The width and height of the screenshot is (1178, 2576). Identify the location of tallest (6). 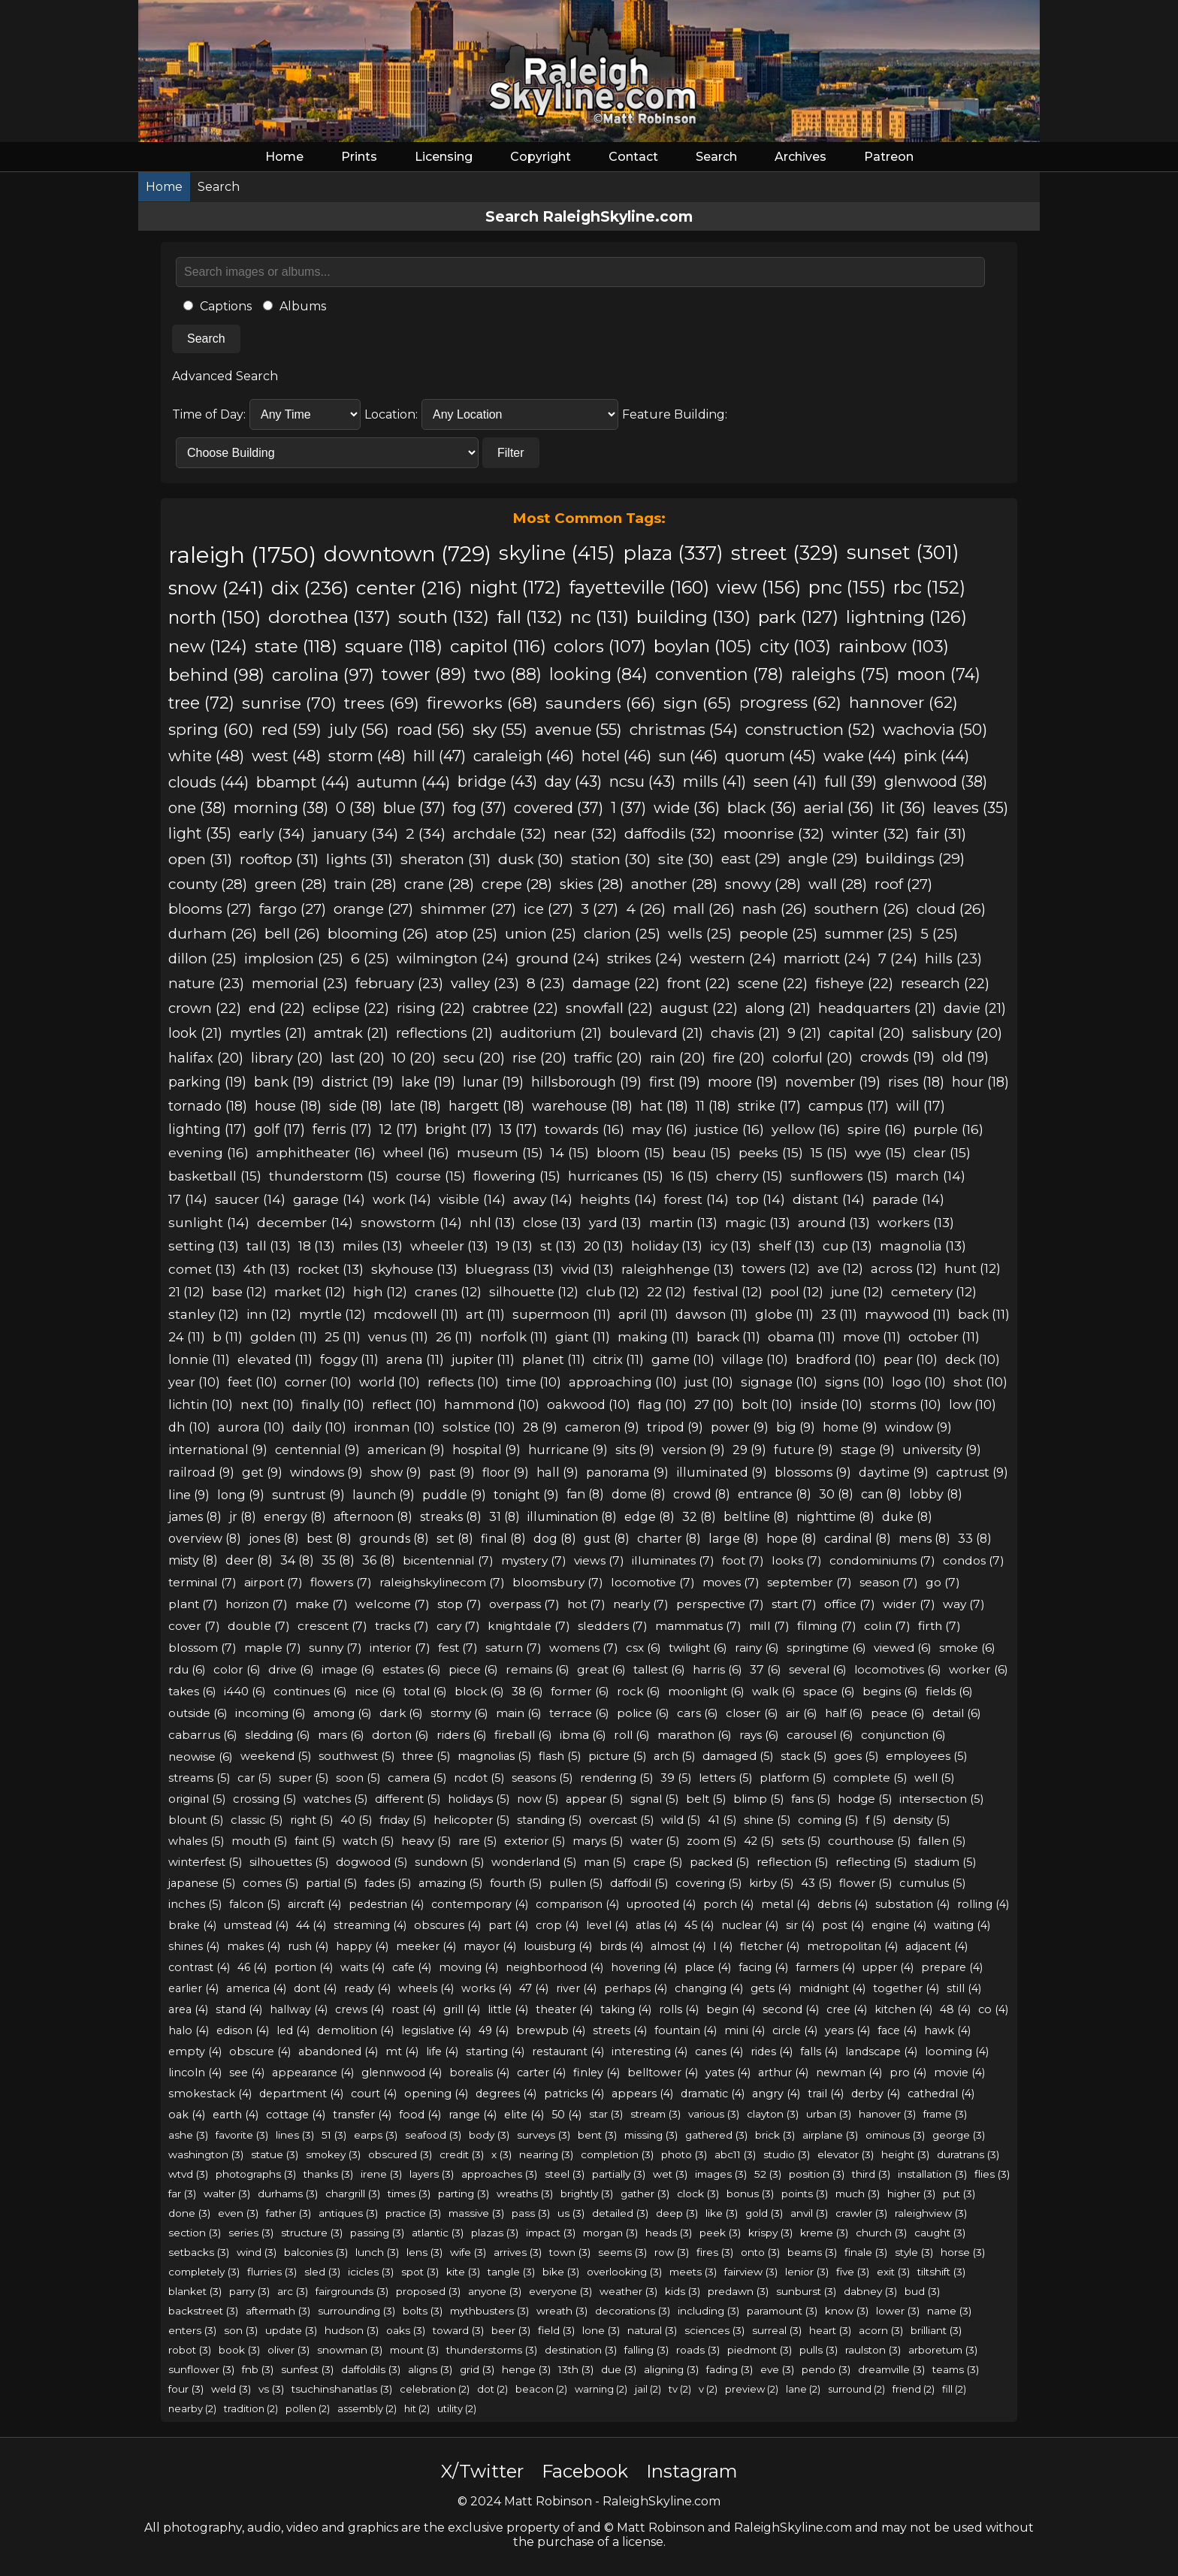
(659, 1669).